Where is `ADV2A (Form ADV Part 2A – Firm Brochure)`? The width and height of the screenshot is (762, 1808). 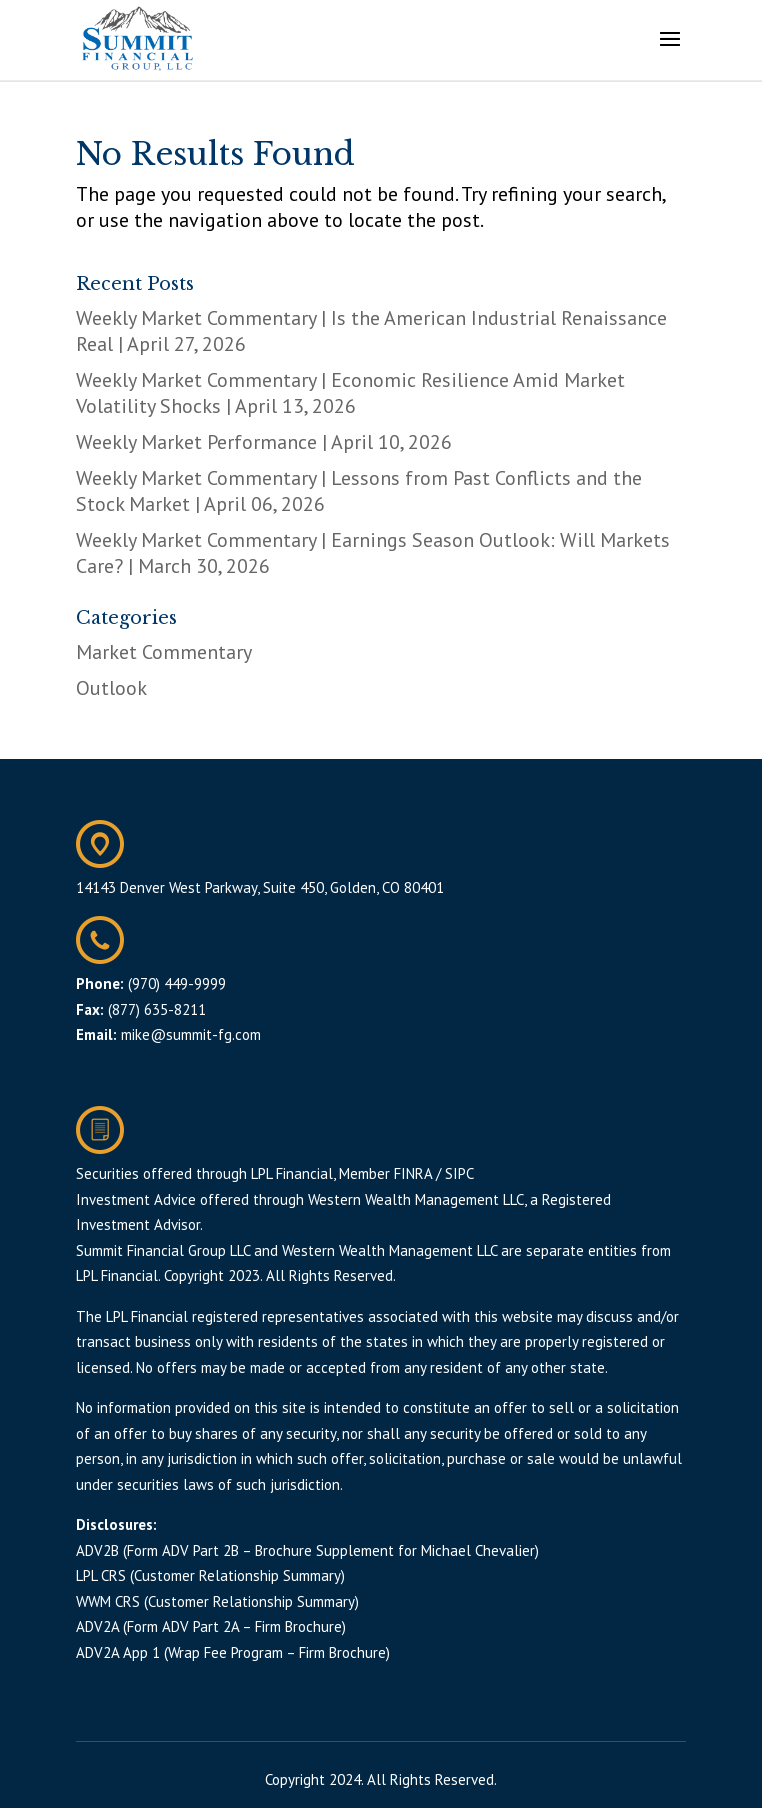 ADV2A (Form ADV Part 2A – Firm Brochure) is located at coordinates (211, 1626).